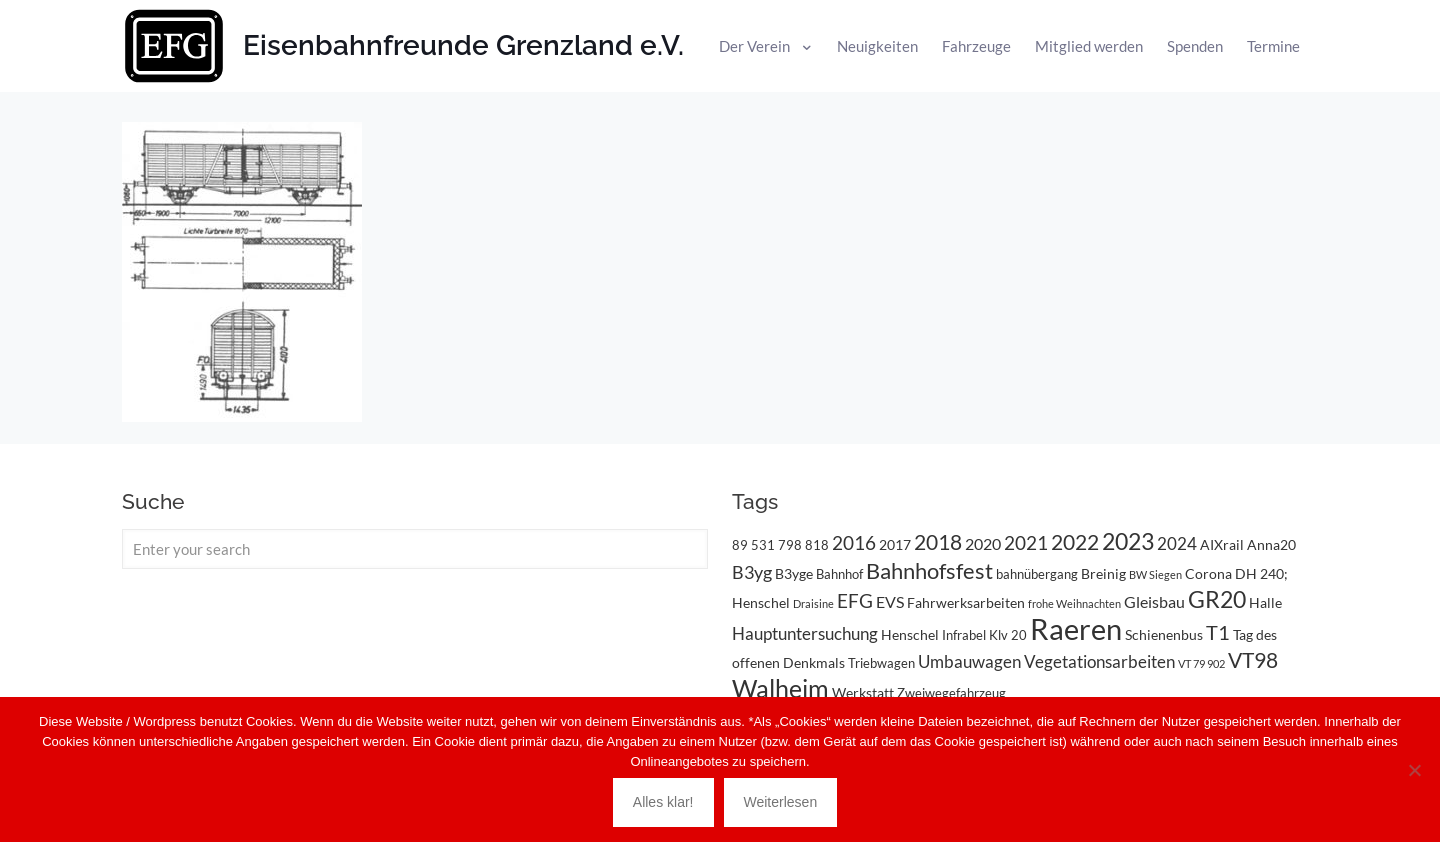  I want to click on AIXrail [AIXrail (4 Einträge)], so click(1222, 544).